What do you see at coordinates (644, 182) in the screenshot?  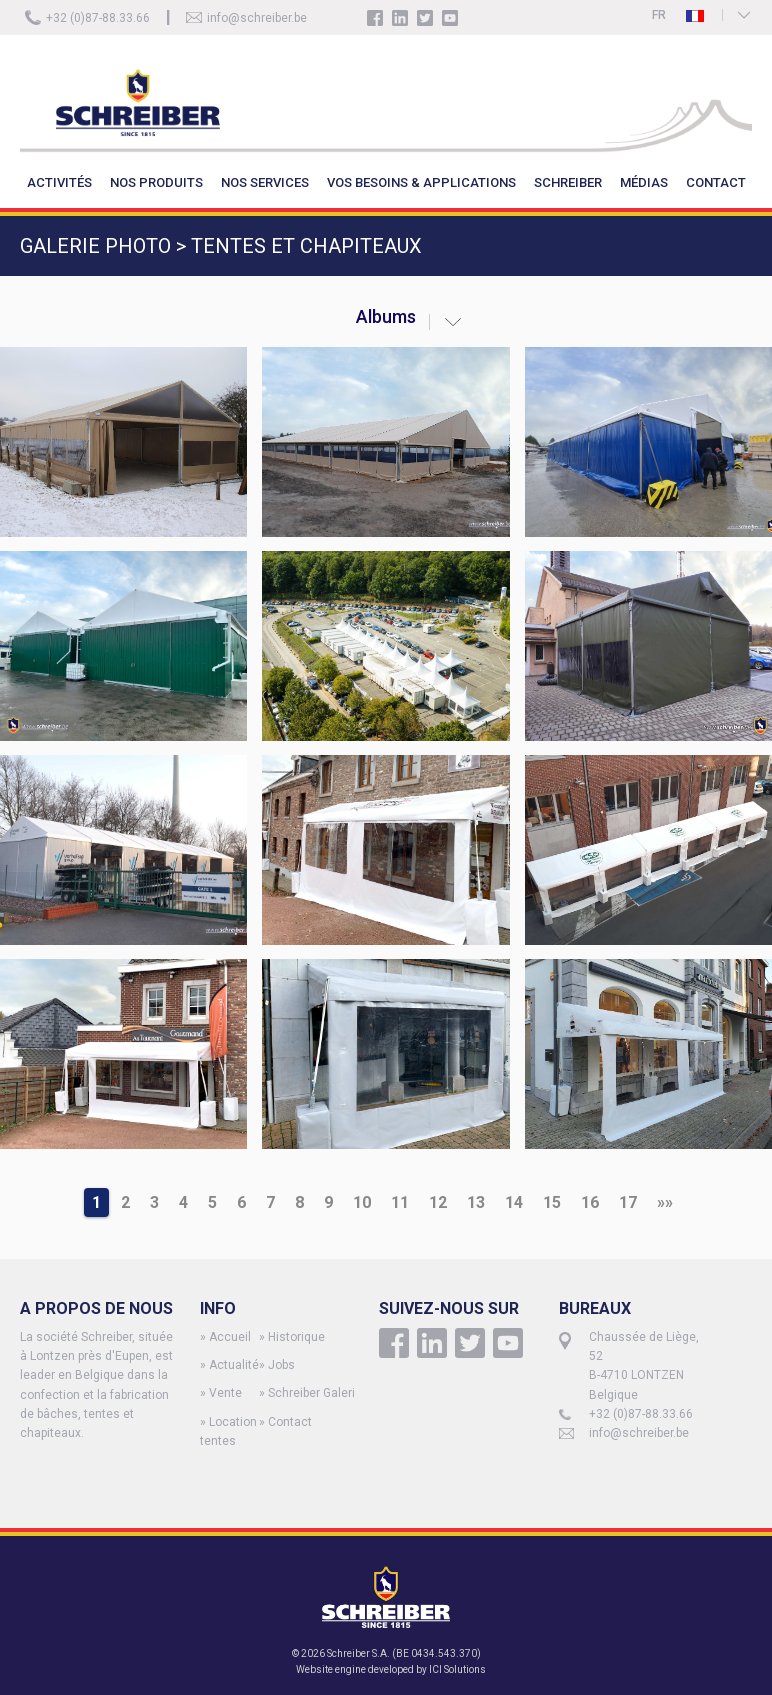 I see `MÉDIAS` at bounding box center [644, 182].